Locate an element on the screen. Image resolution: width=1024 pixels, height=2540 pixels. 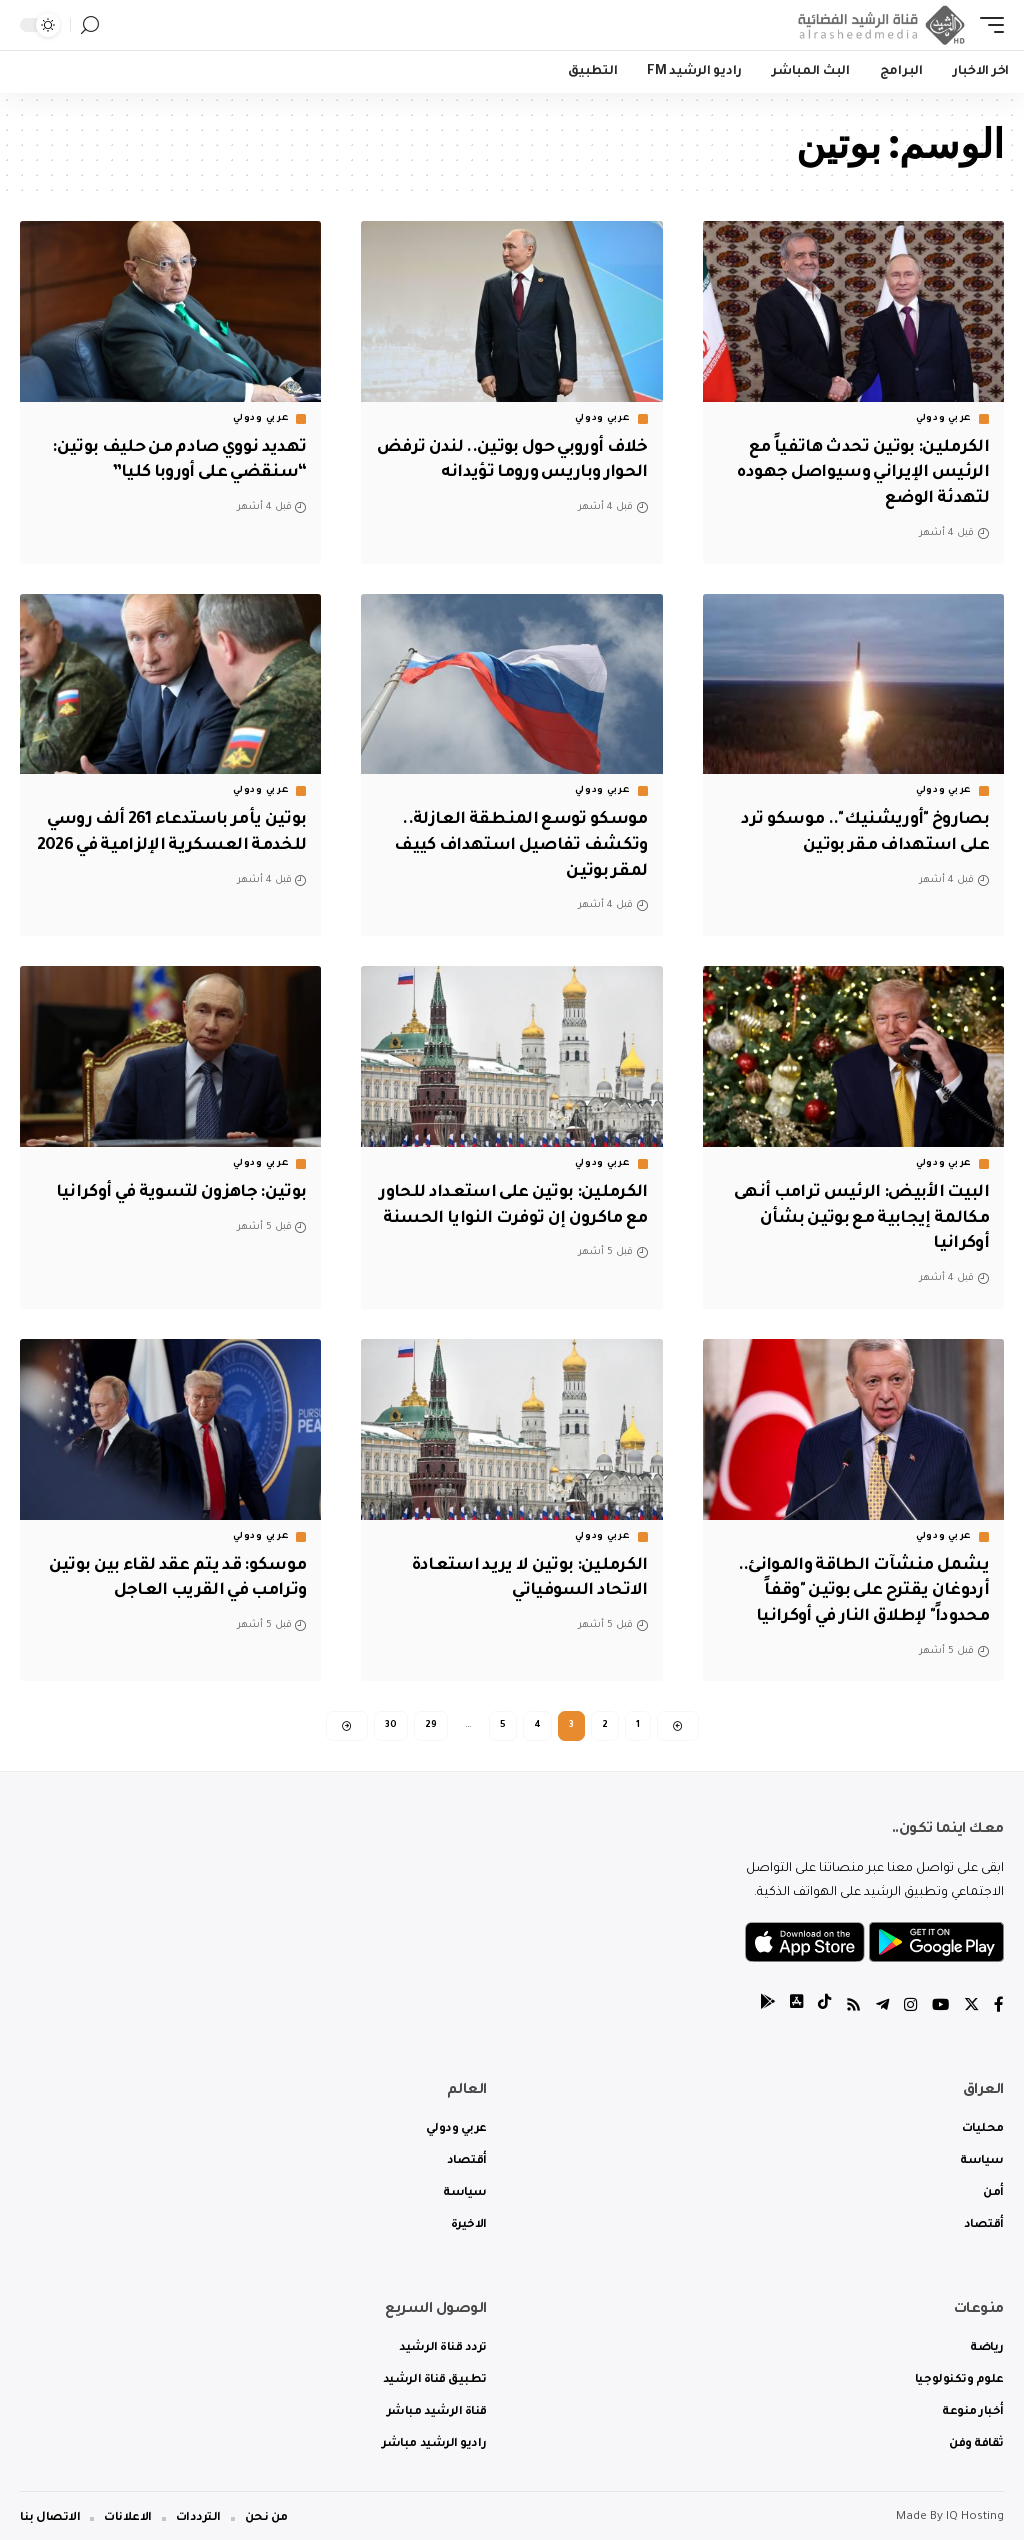
[Facebook] is located at coordinates (999, 2000).